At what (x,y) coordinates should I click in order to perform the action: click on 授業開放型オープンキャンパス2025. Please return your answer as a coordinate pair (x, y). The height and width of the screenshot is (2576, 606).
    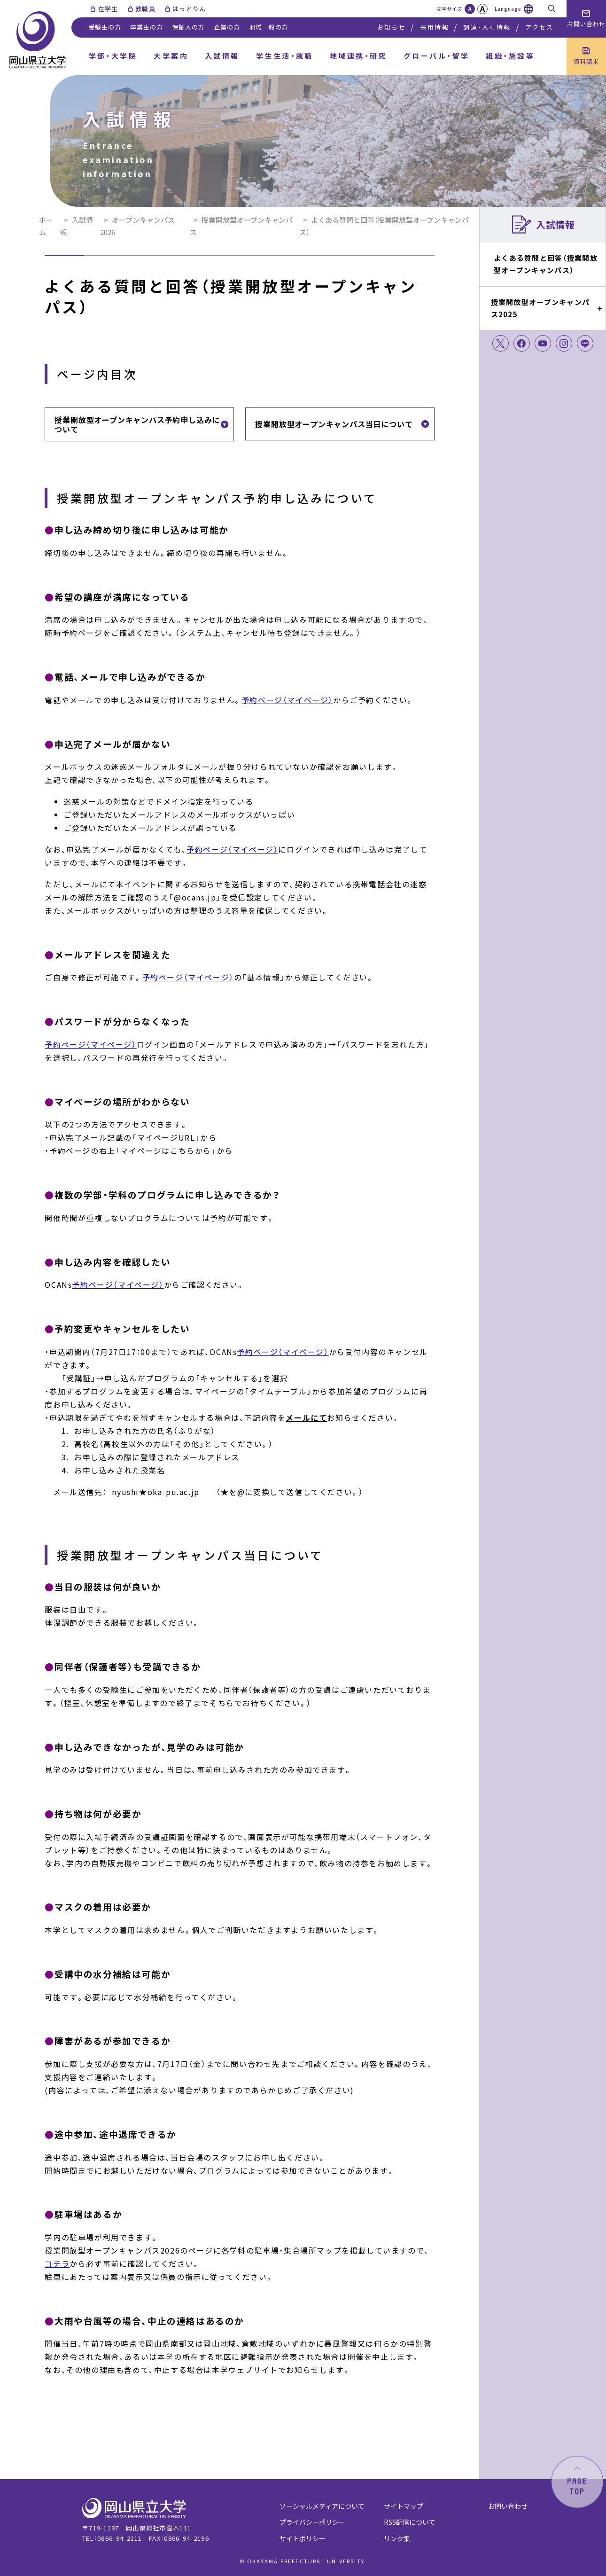
    Looking at the image, I should click on (540, 308).